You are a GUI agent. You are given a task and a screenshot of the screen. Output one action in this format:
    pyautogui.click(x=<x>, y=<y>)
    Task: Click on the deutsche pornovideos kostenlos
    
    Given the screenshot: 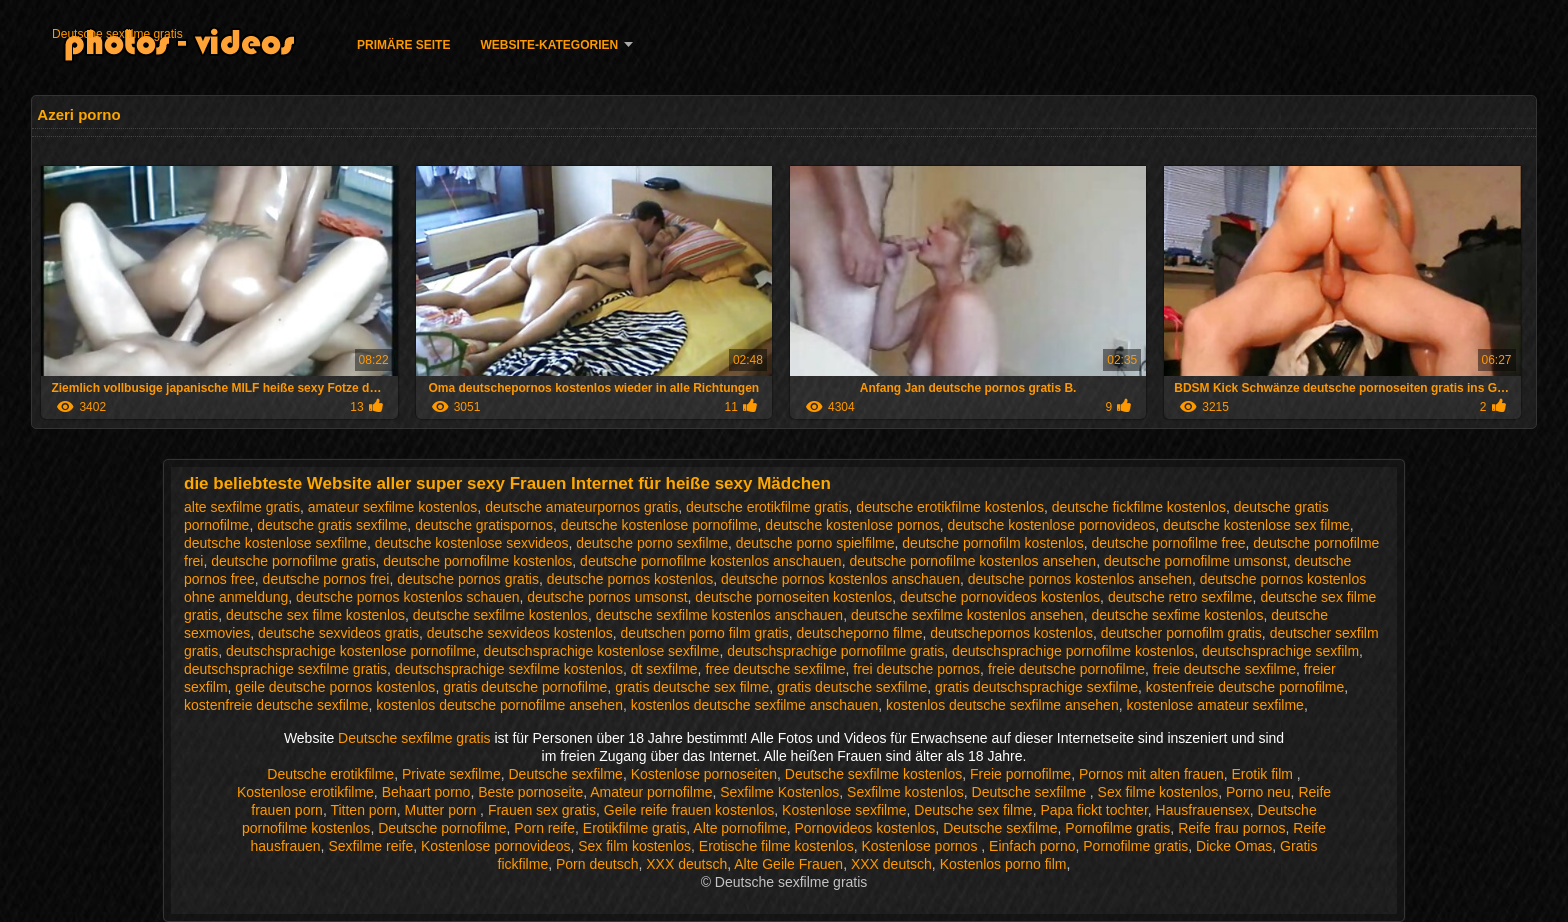 What is the action you would take?
    pyautogui.click(x=1000, y=597)
    